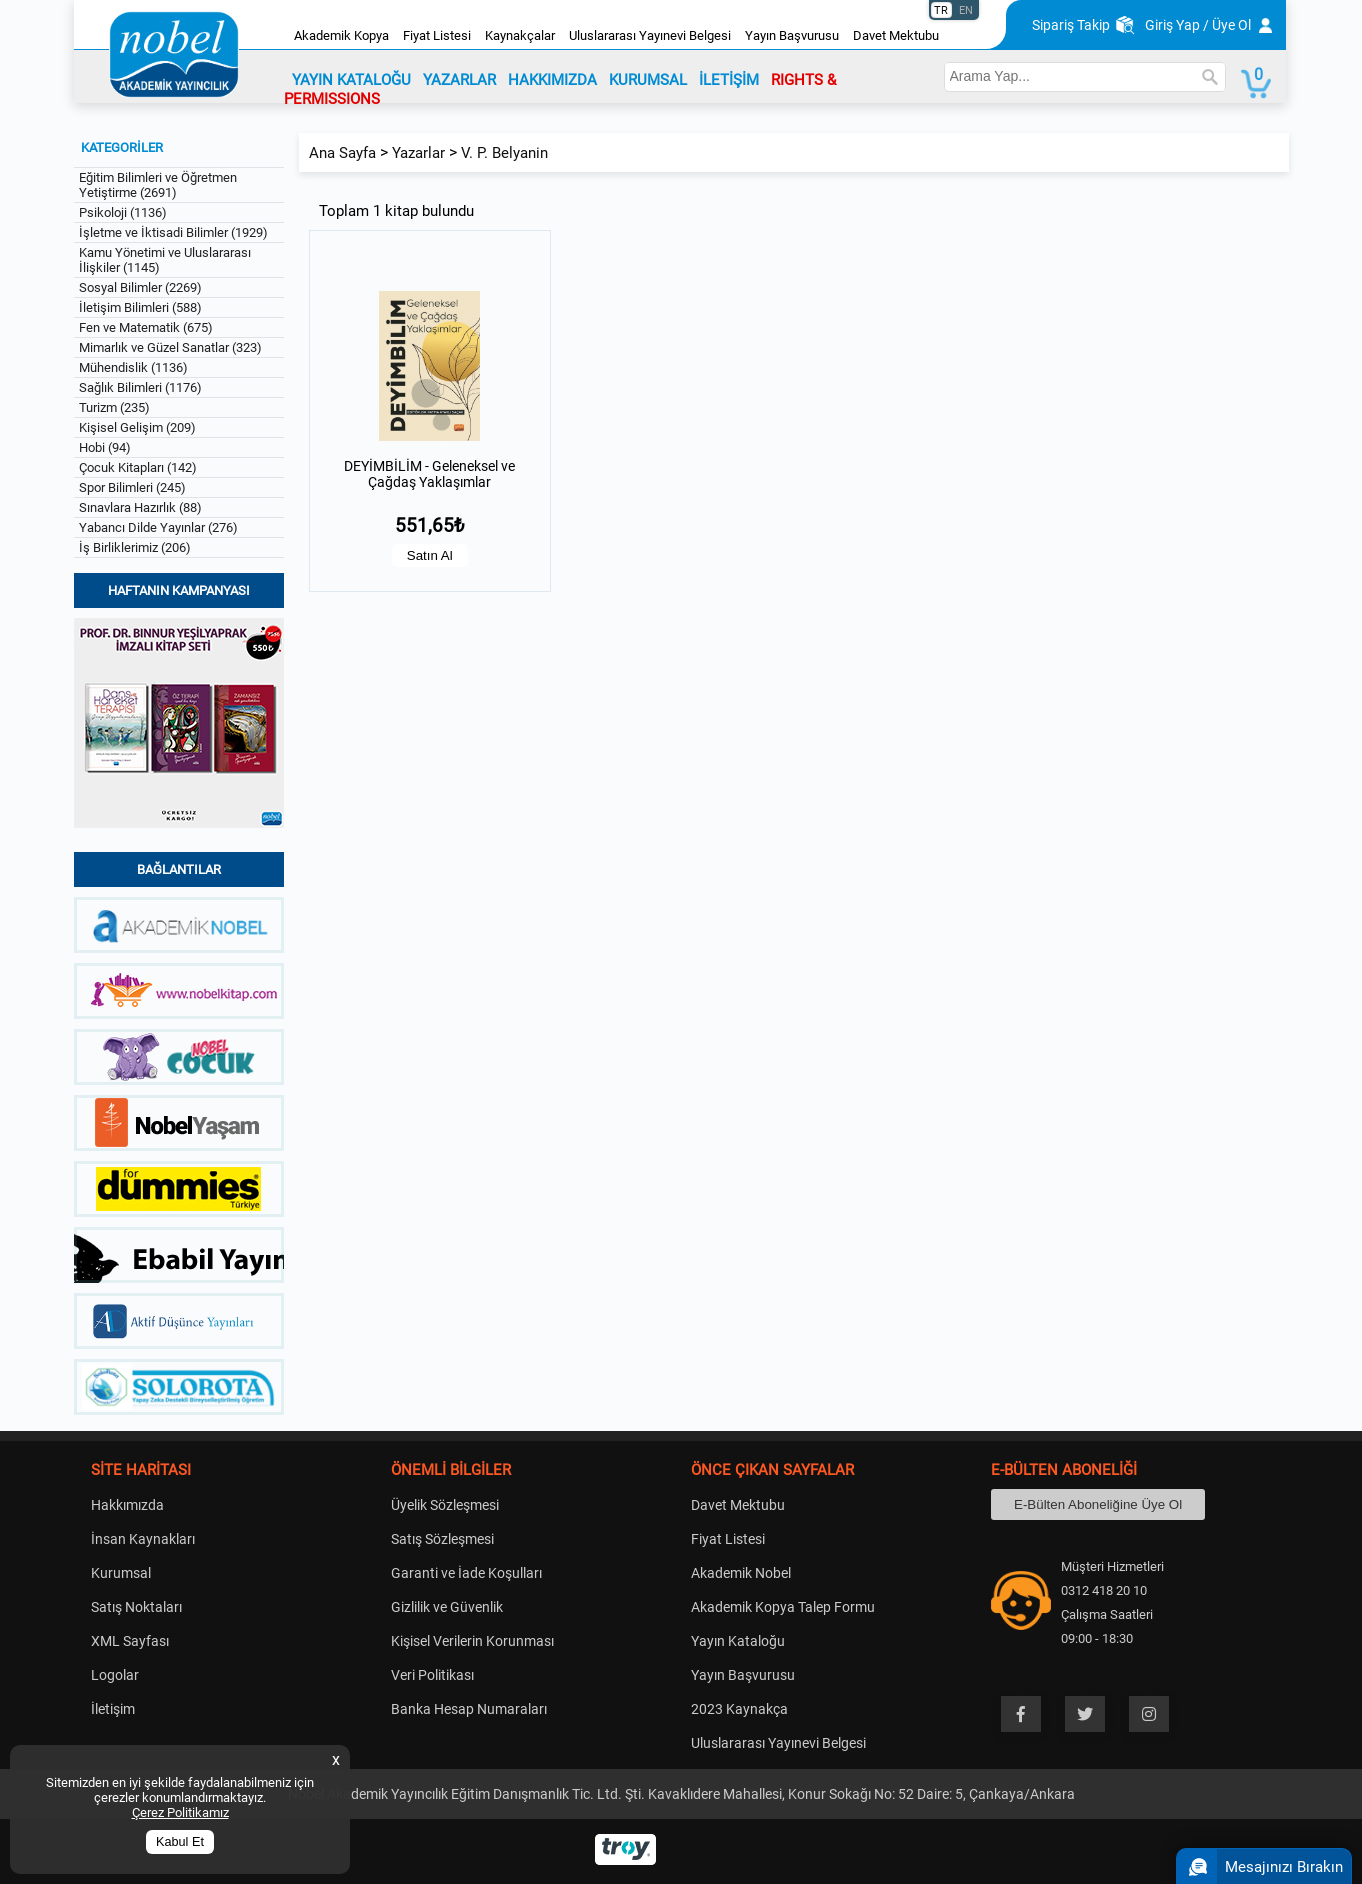 Image resolution: width=1362 pixels, height=1884 pixels. Describe the element at coordinates (418, 153) in the screenshot. I see `Yazarlar` at that location.